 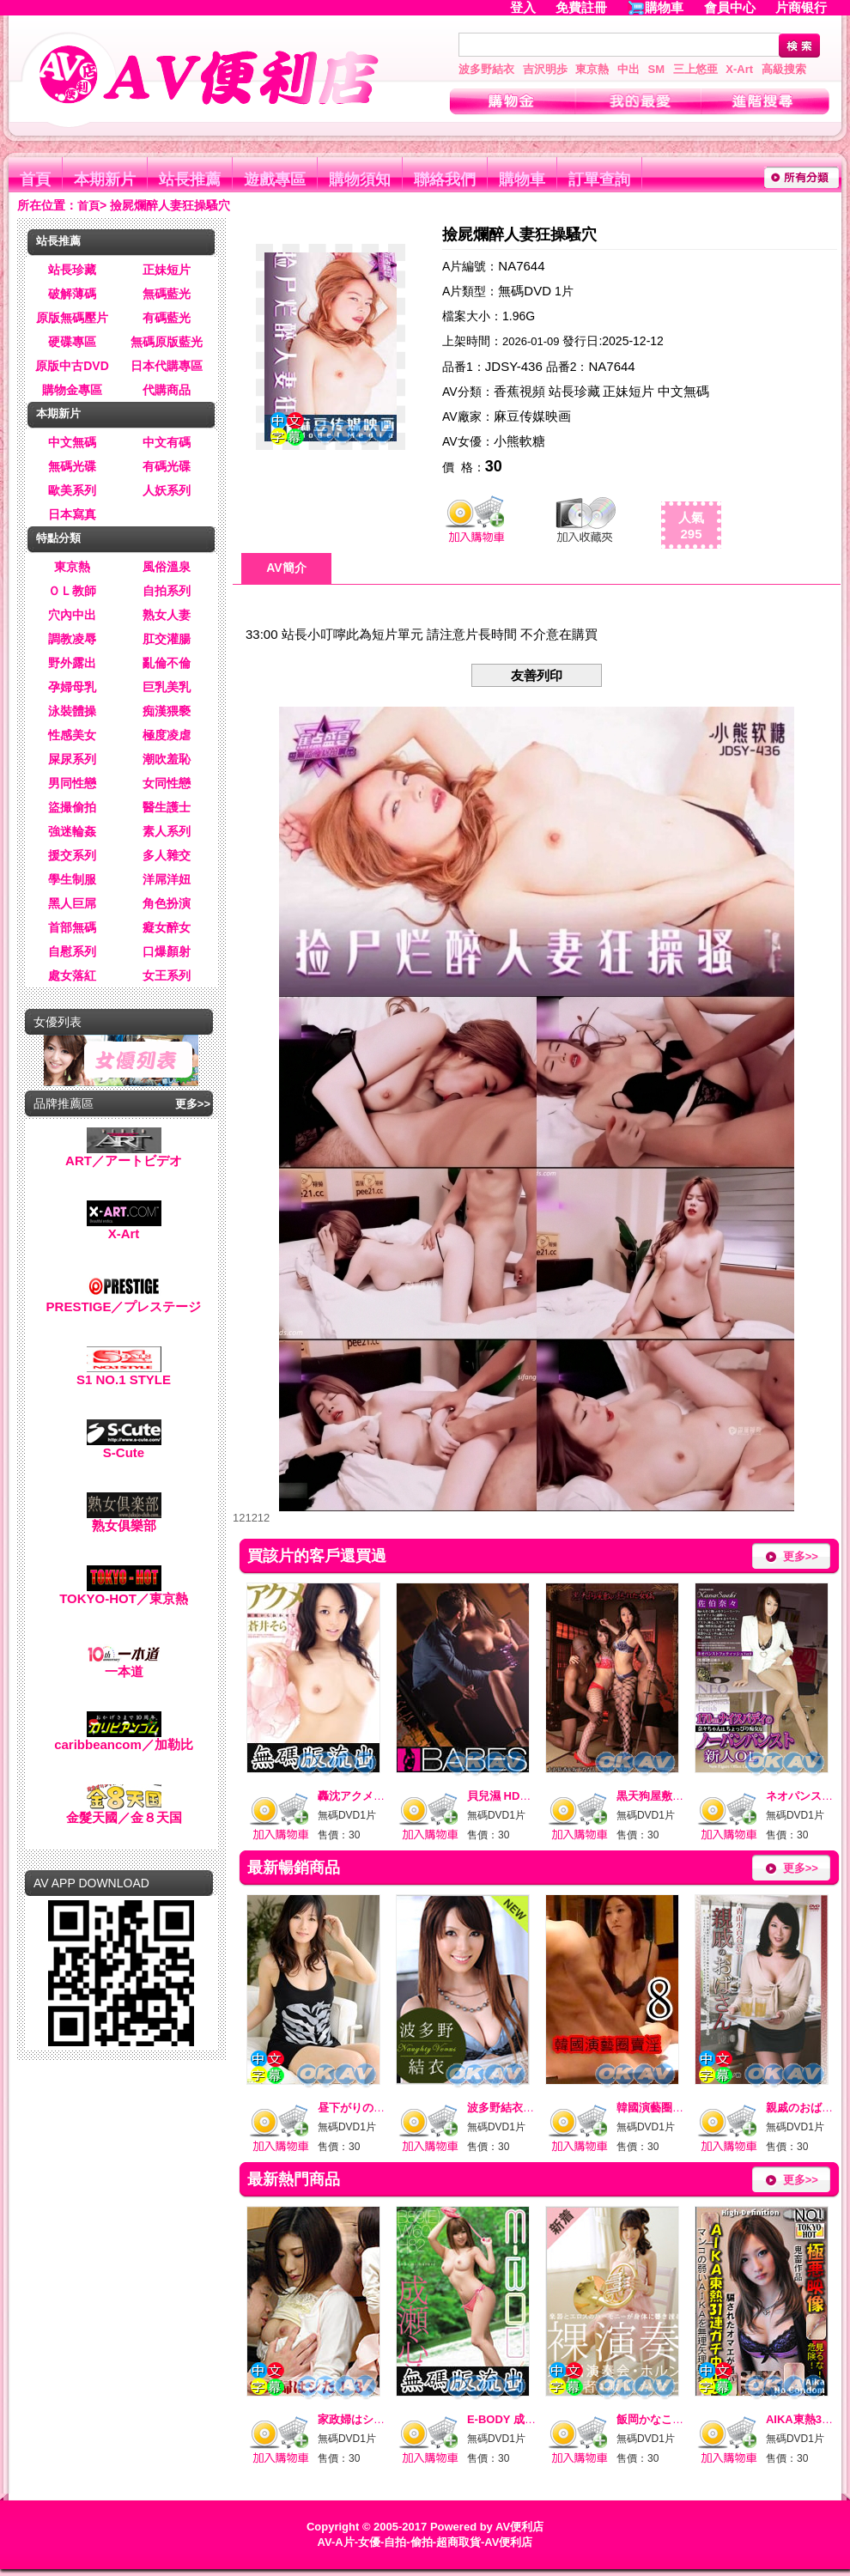 What do you see at coordinates (360, 179) in the screenshot?
I see `購物須知` at bounding box center [360, 179].